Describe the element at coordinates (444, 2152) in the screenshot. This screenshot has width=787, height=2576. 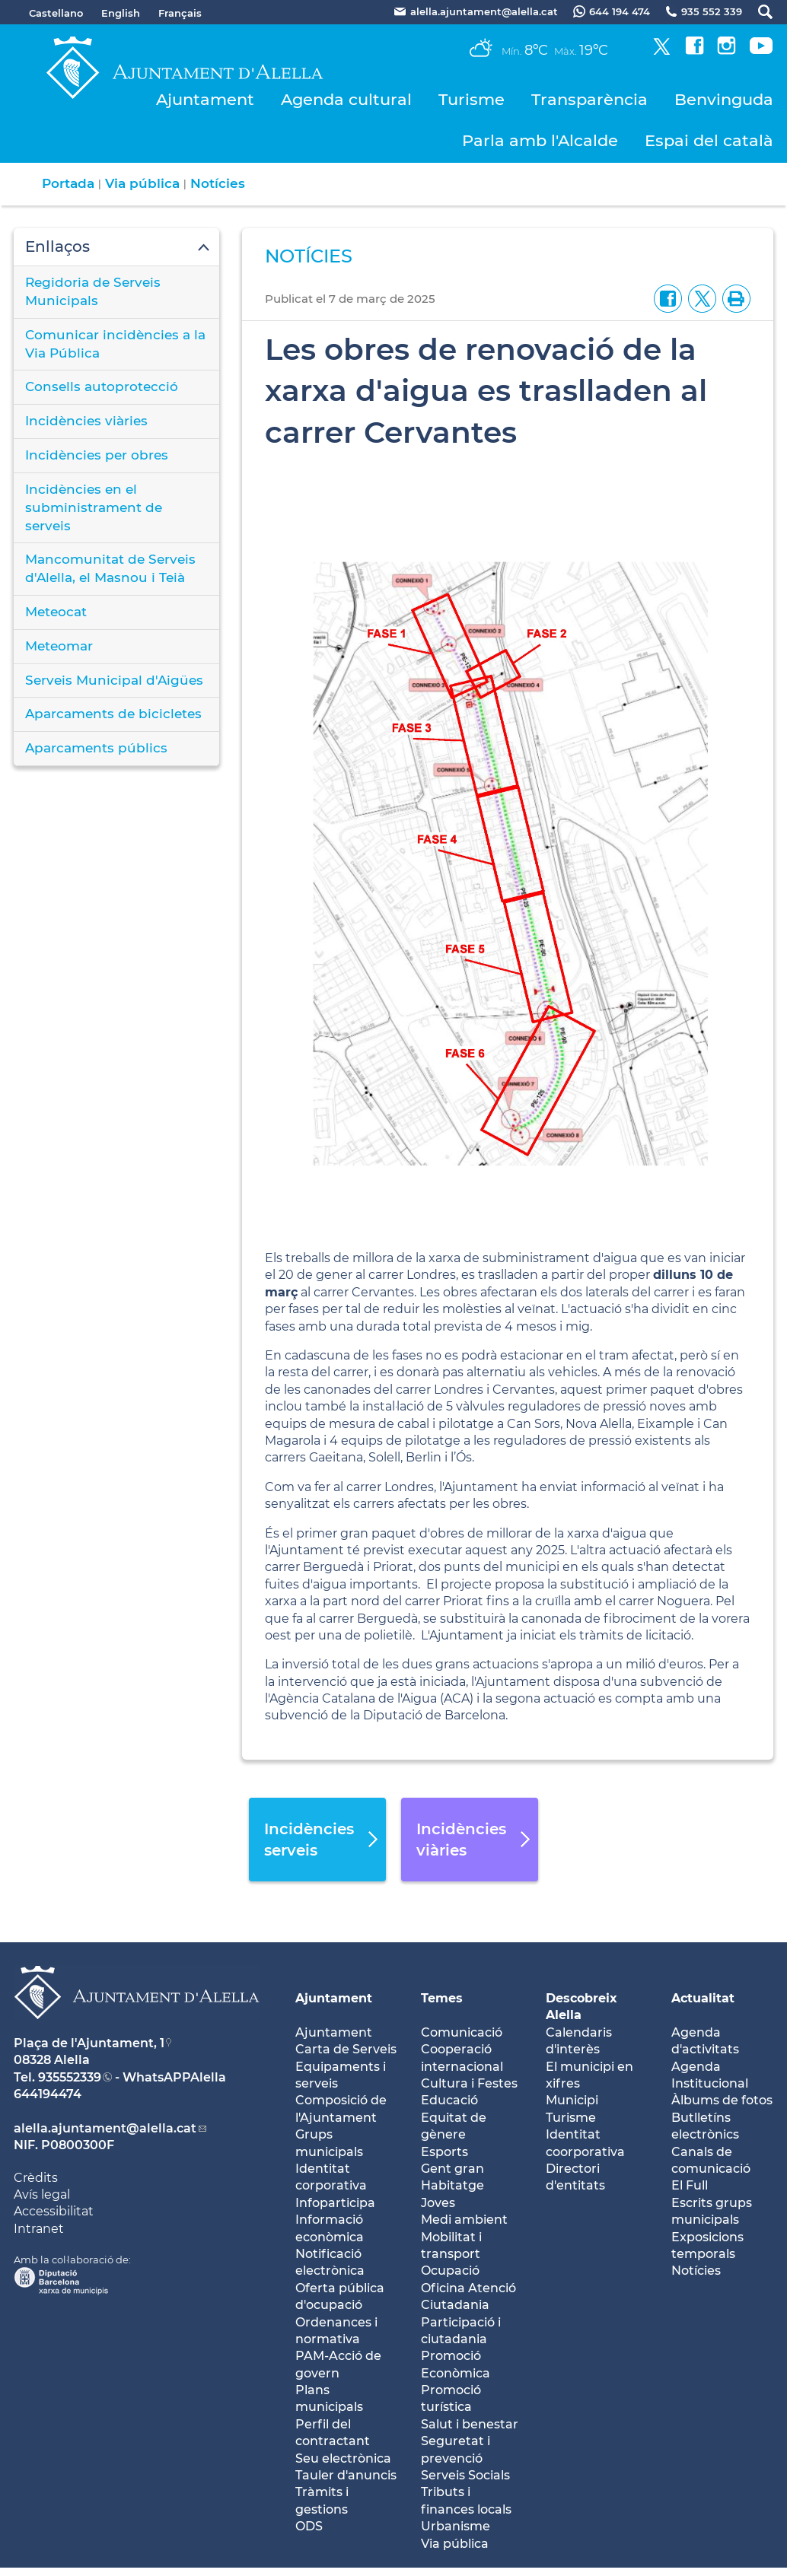
I see `Esports` at that location.